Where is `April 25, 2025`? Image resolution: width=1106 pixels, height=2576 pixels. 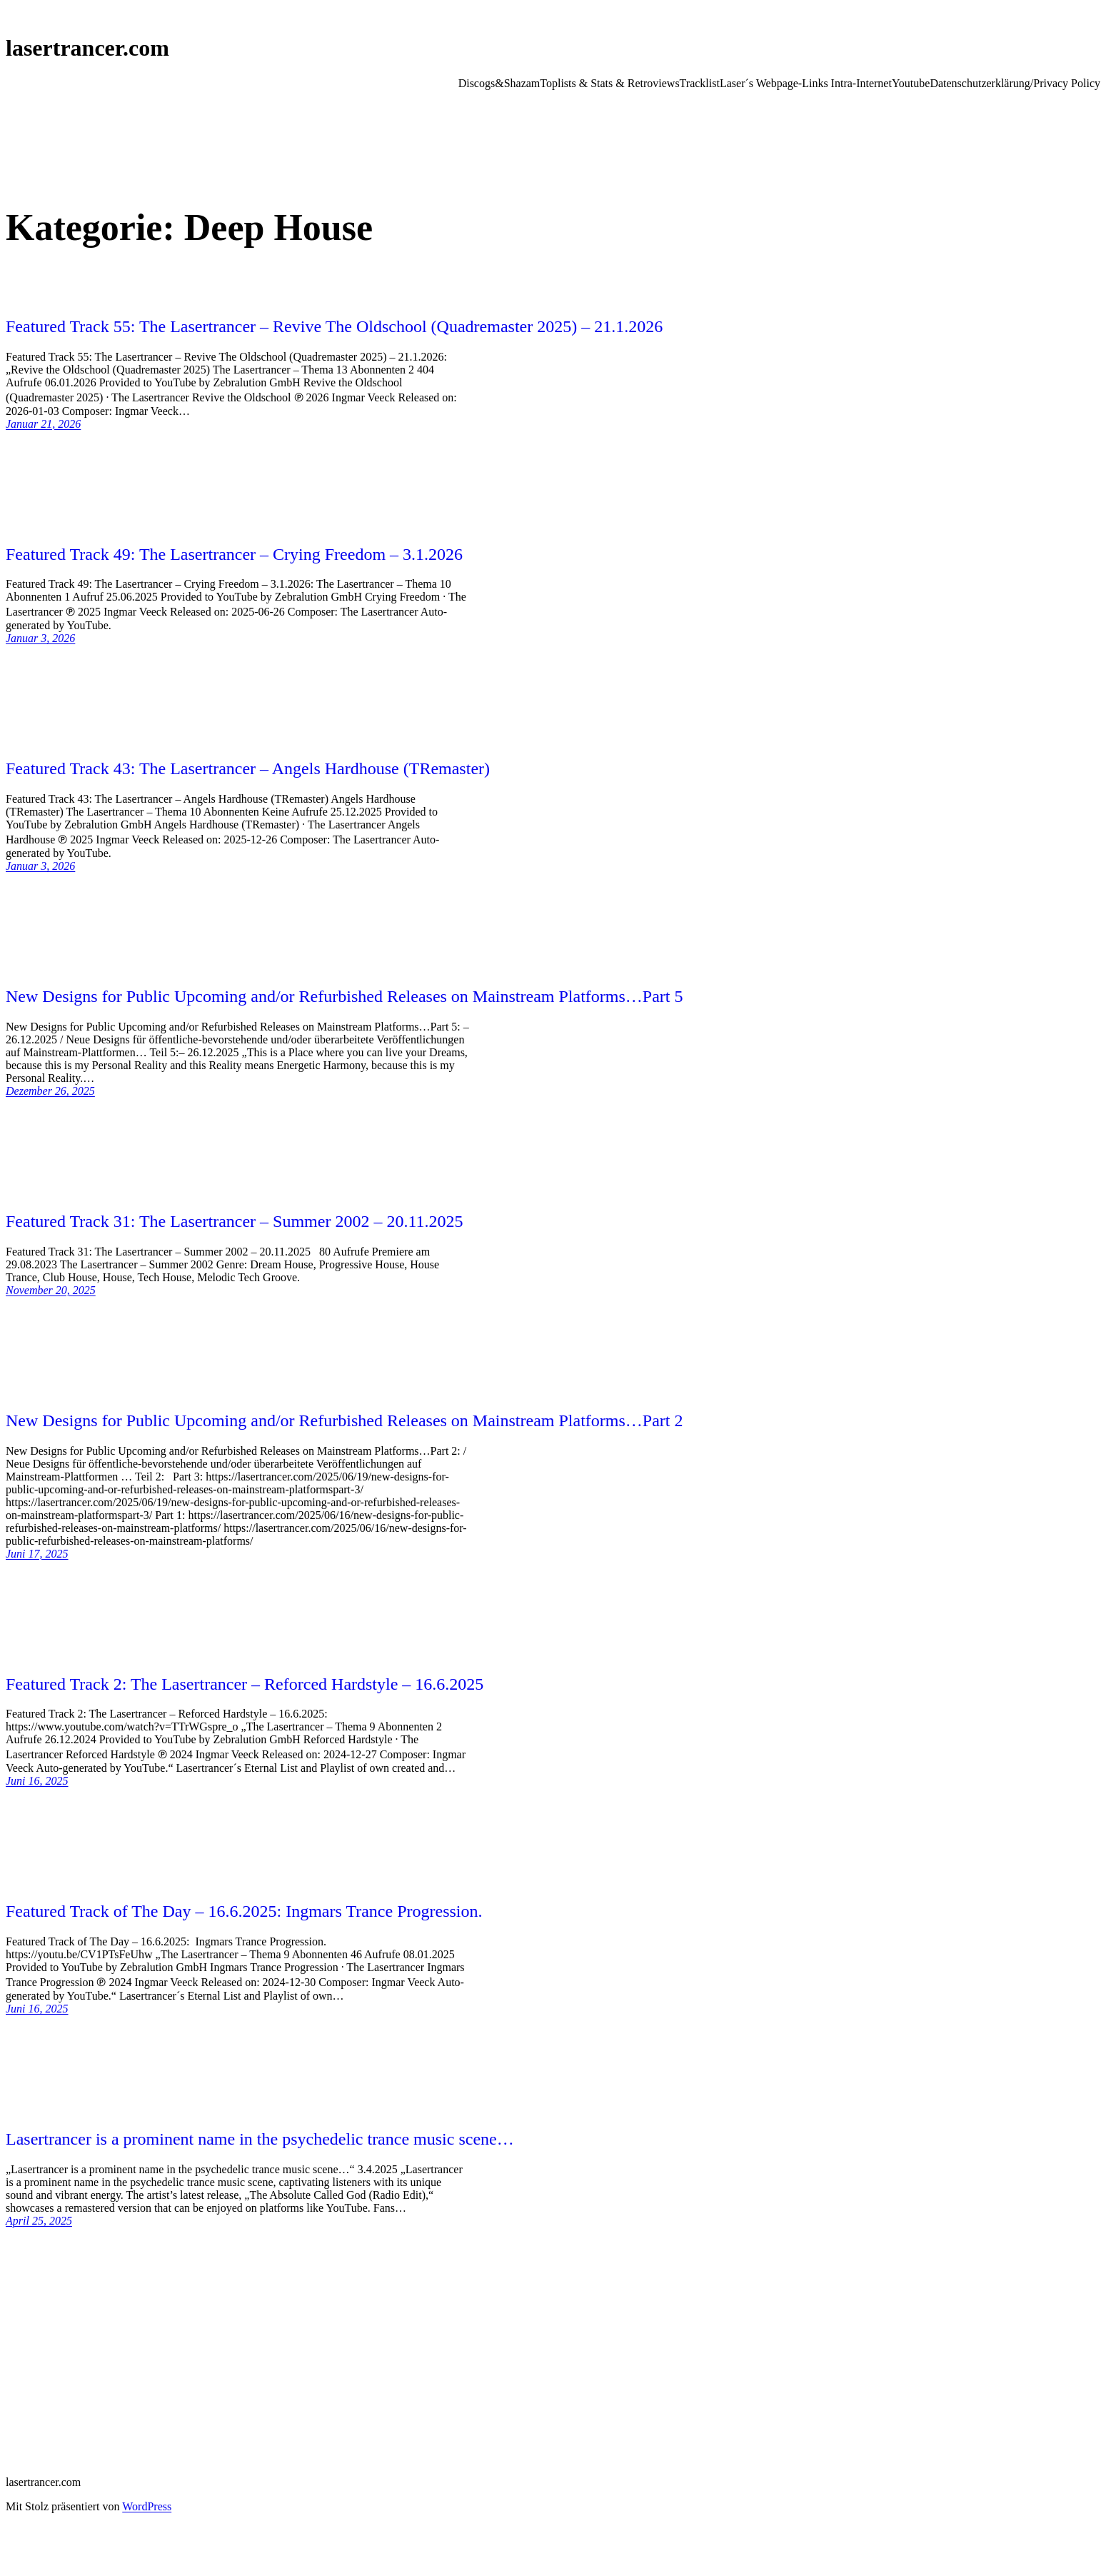
April 25, 2025 is located at coordinates (39, 2221).